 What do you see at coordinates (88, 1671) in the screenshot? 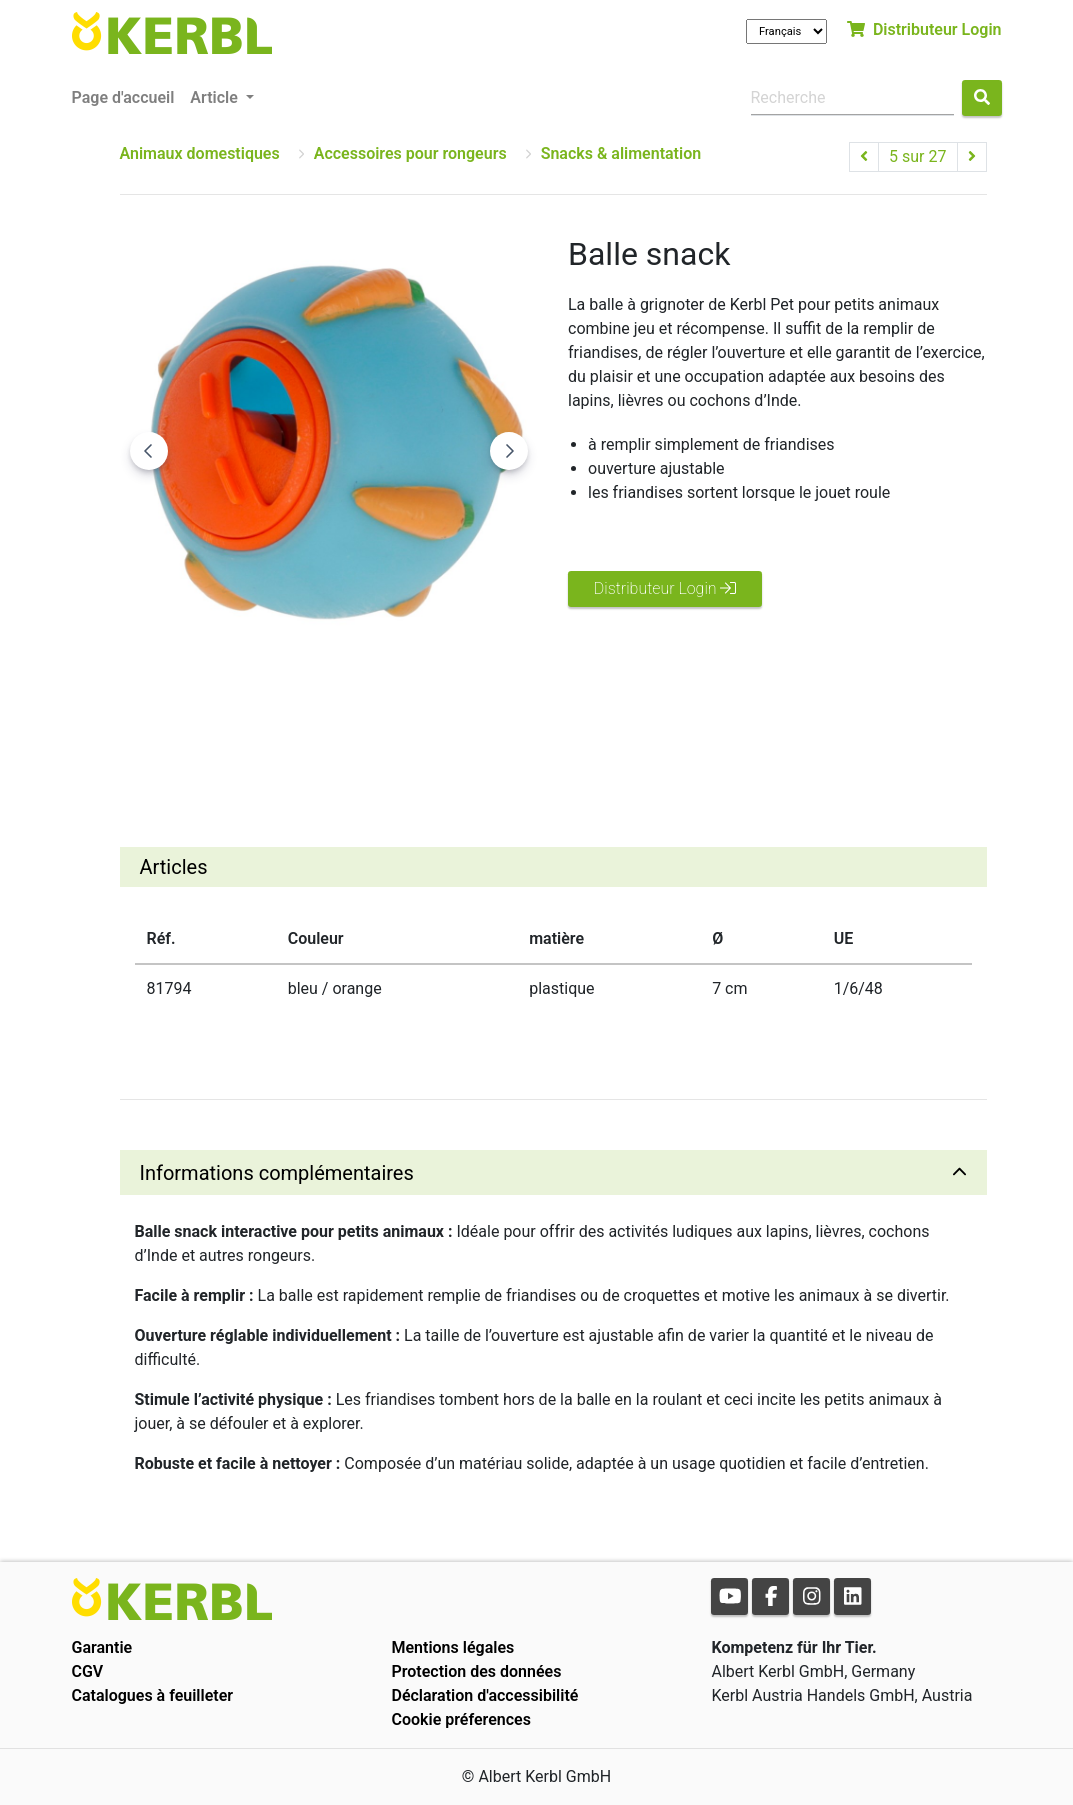
I see `CGV` at bounding box center [88, 1671].